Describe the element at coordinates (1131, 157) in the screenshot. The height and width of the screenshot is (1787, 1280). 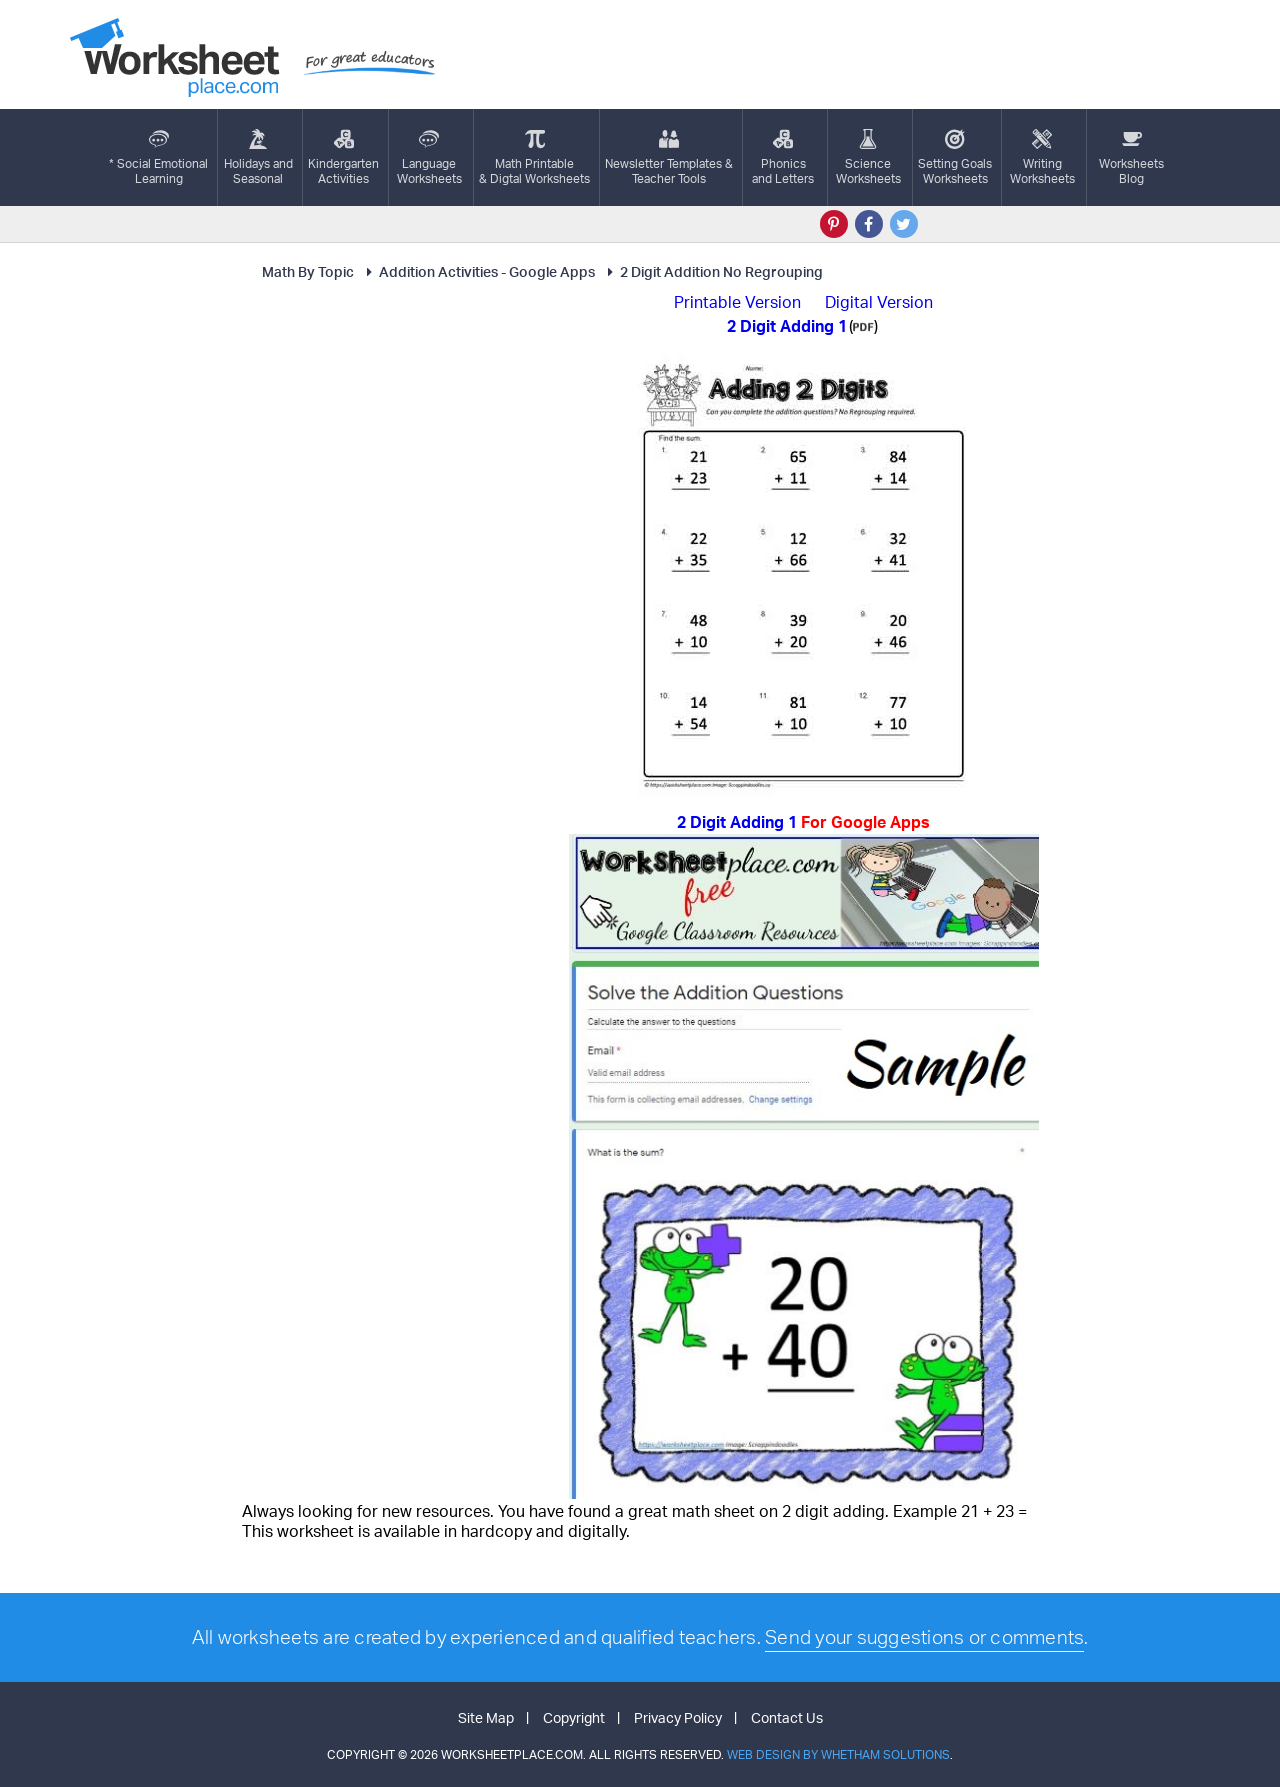
I see `Worksheets Blog` at that location.